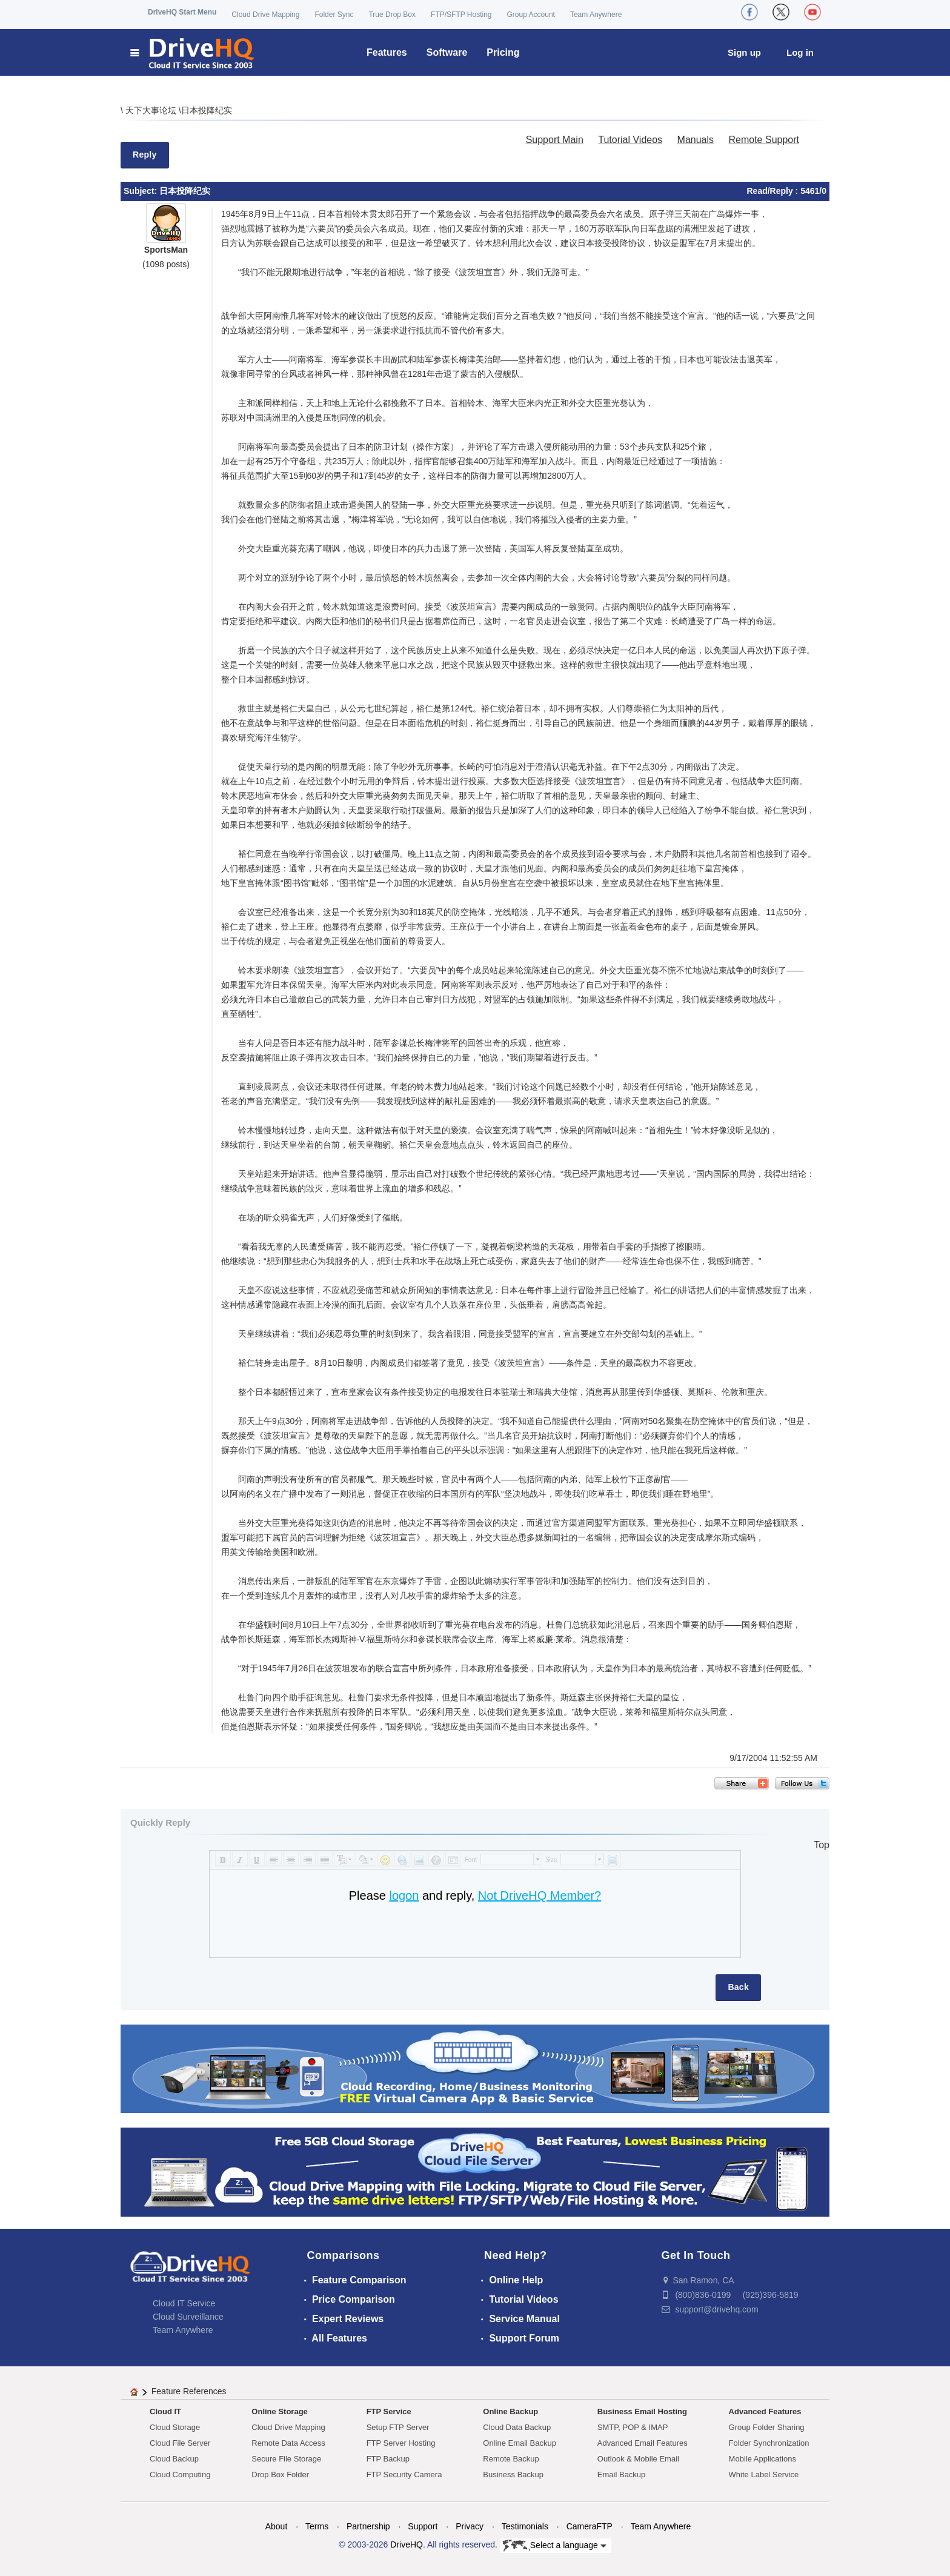 This screenshot has width=950, height=2576. What do you see at coordinates (632, 2427) in the screenshot?
I see `SMTP, POP & IMAP` at bounding box center [632, 2427].